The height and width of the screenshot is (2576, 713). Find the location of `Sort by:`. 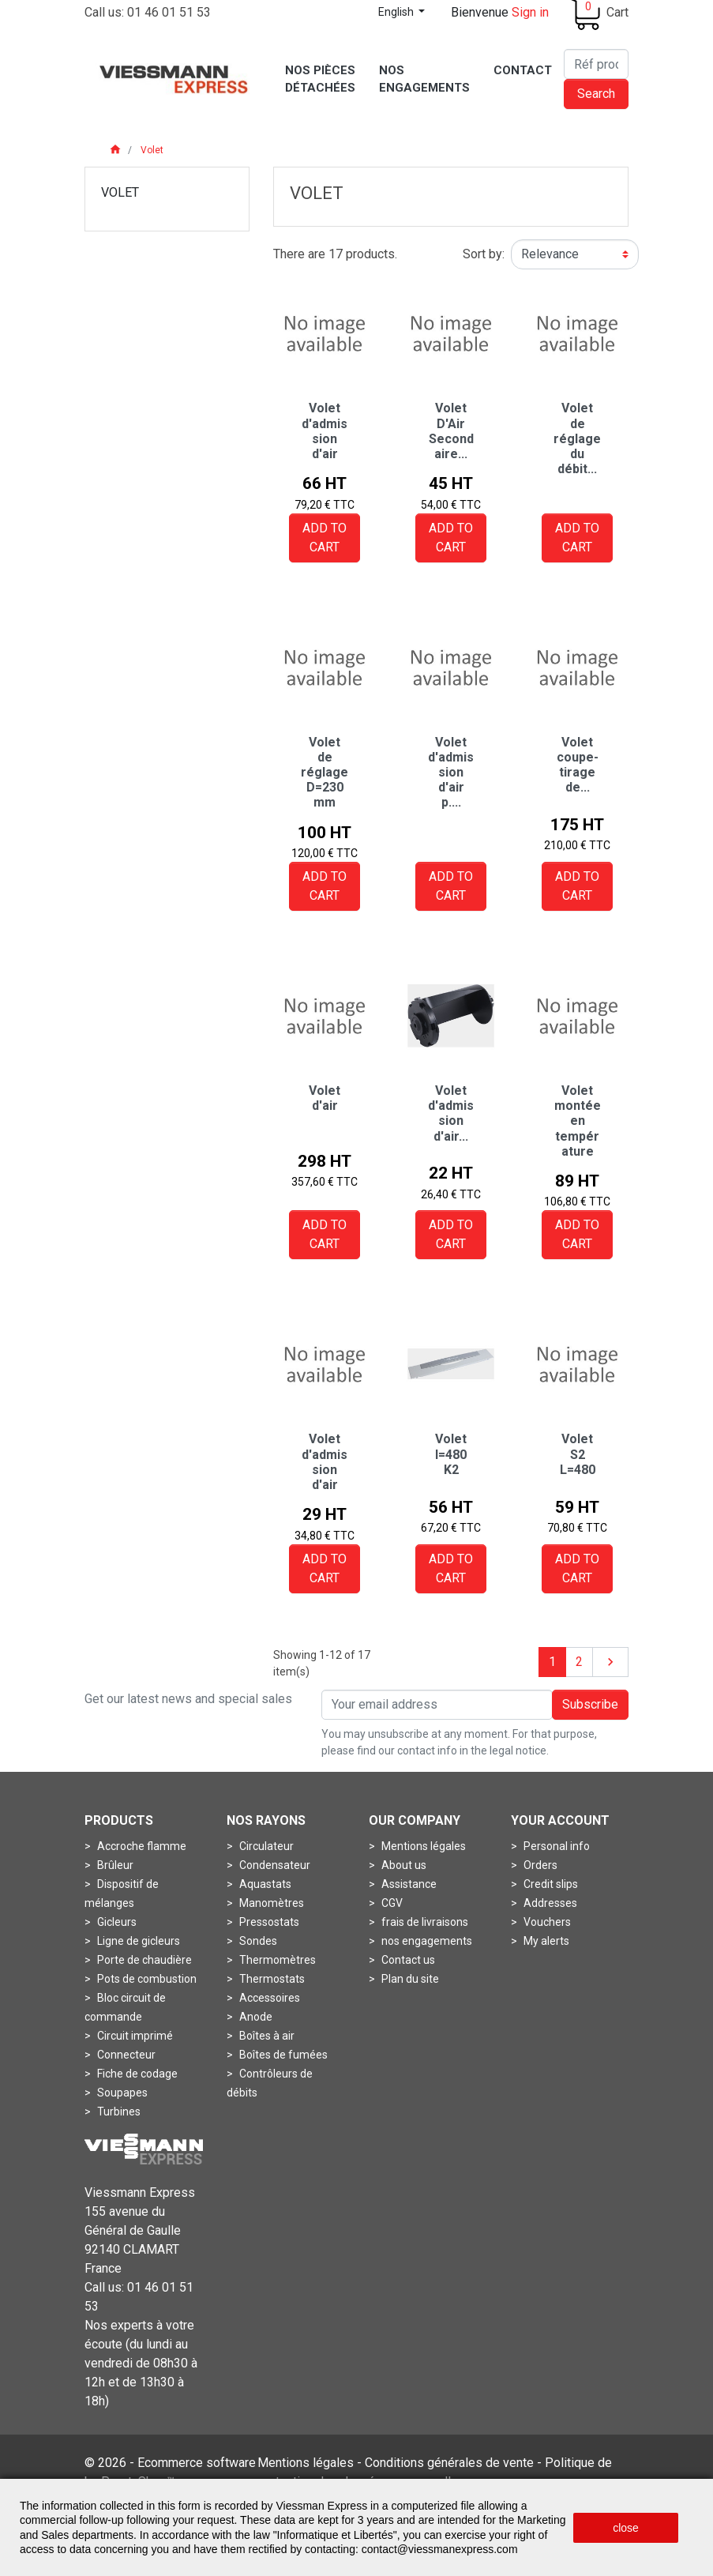

Sort by: is located at coordinates (484, 253).